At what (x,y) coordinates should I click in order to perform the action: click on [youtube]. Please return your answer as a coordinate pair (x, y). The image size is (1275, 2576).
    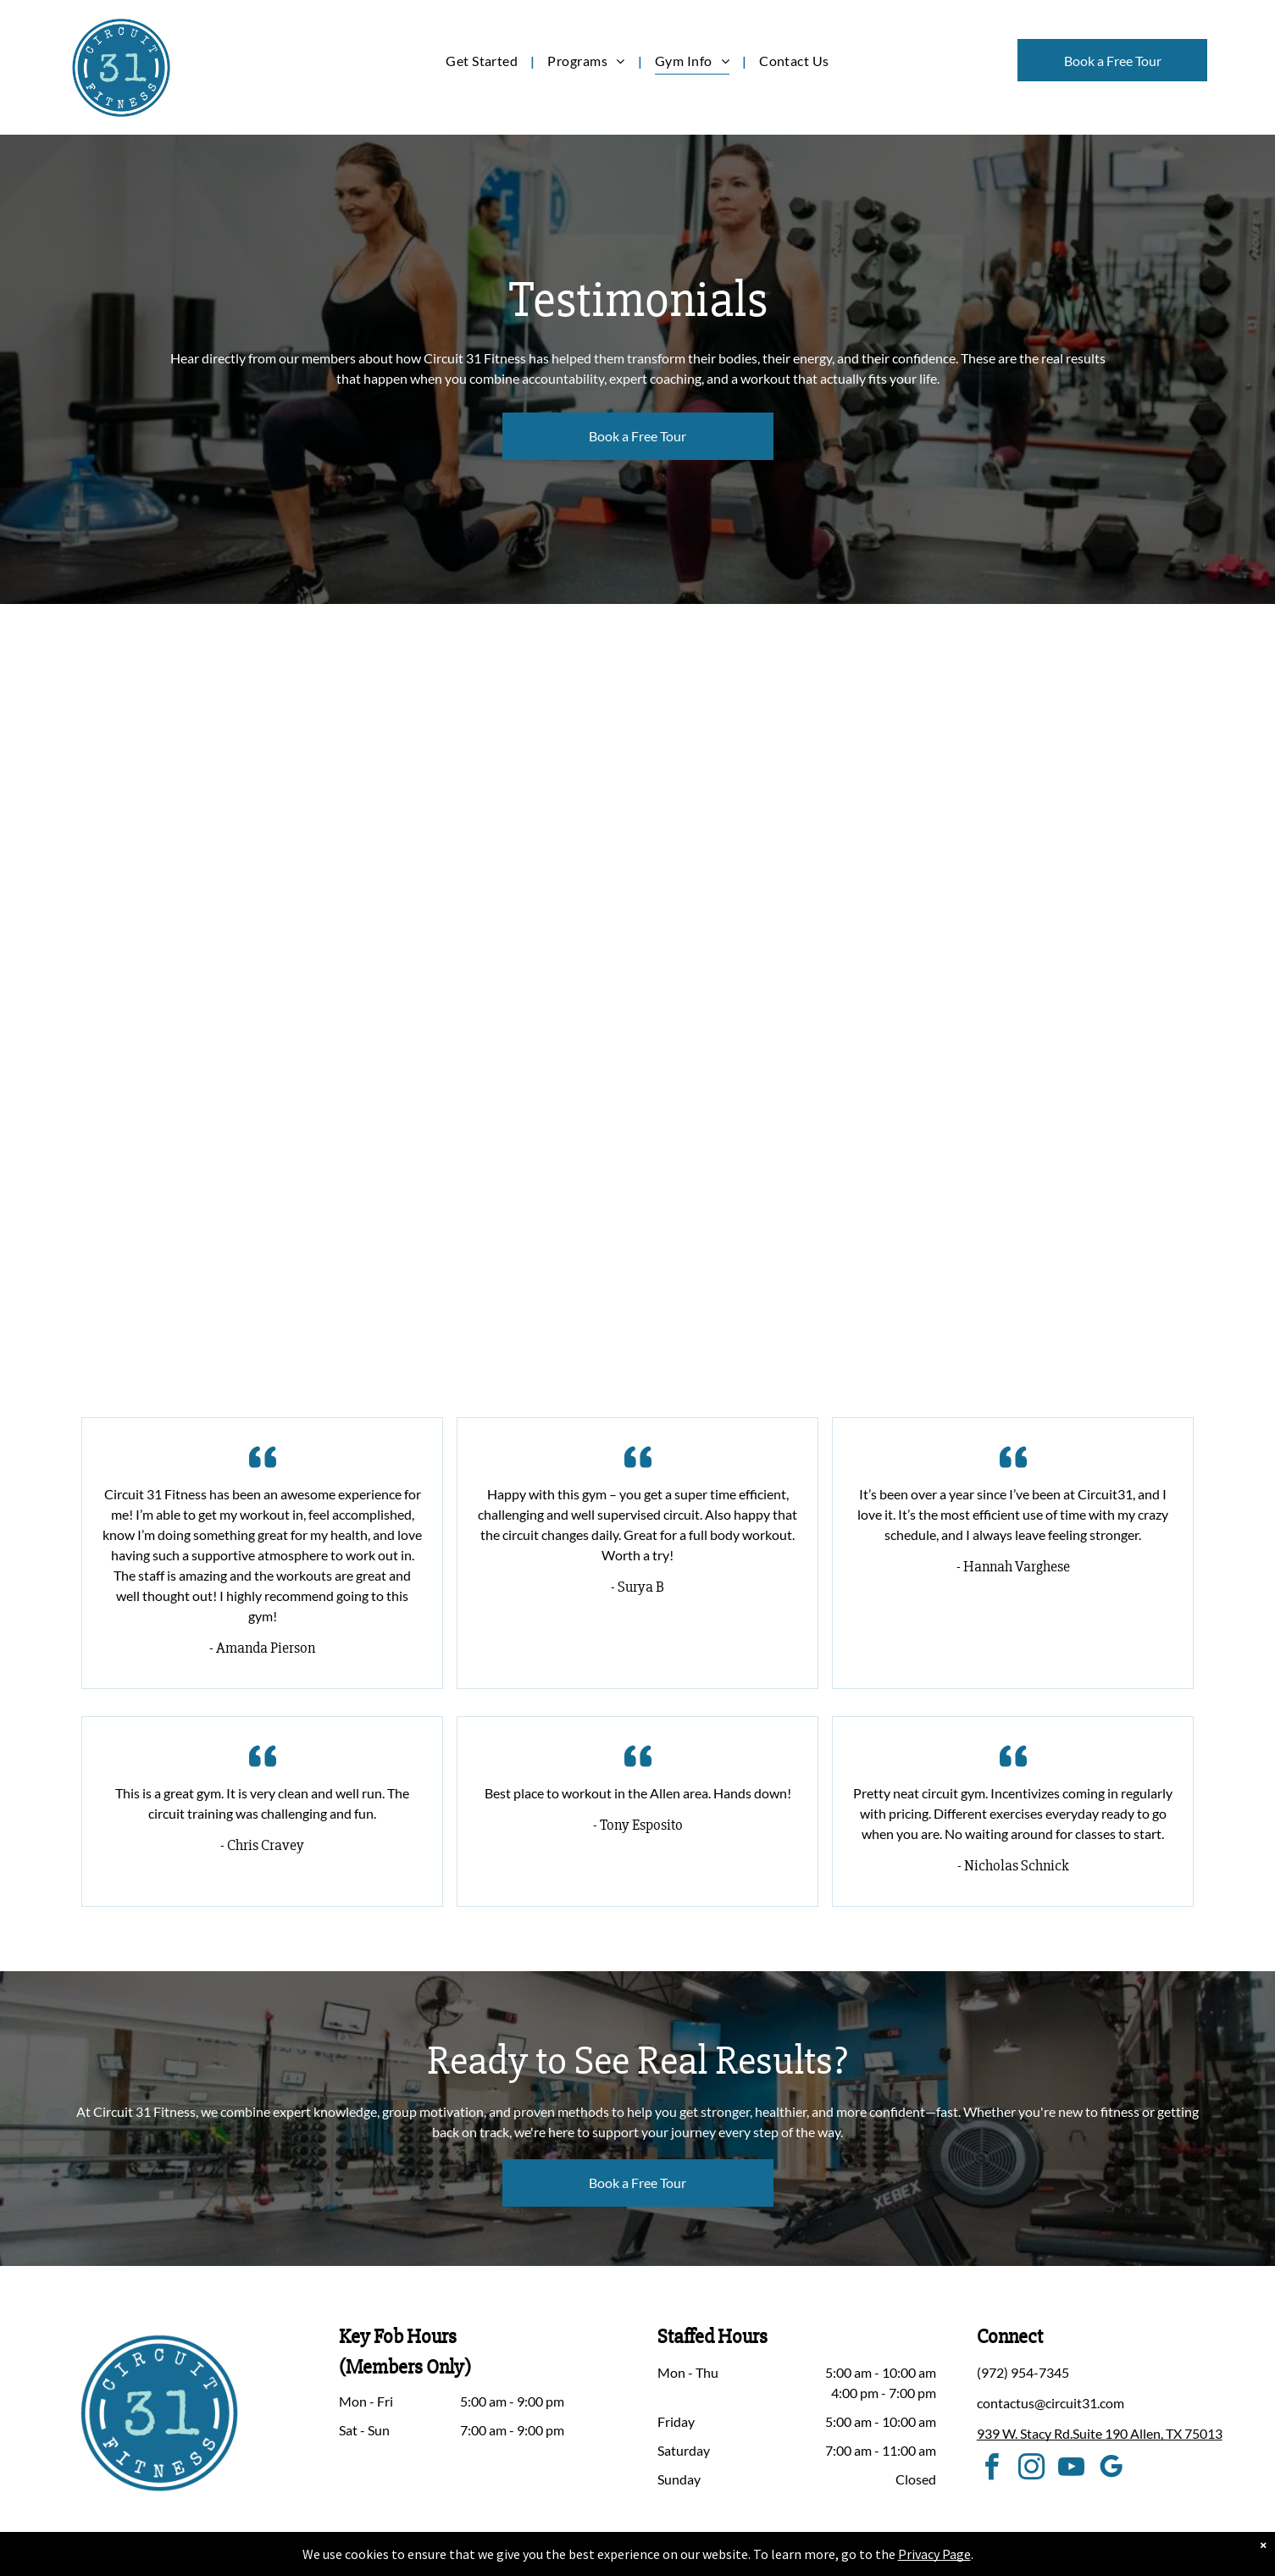
    Looking at the image, I should click on (1071, 2469).